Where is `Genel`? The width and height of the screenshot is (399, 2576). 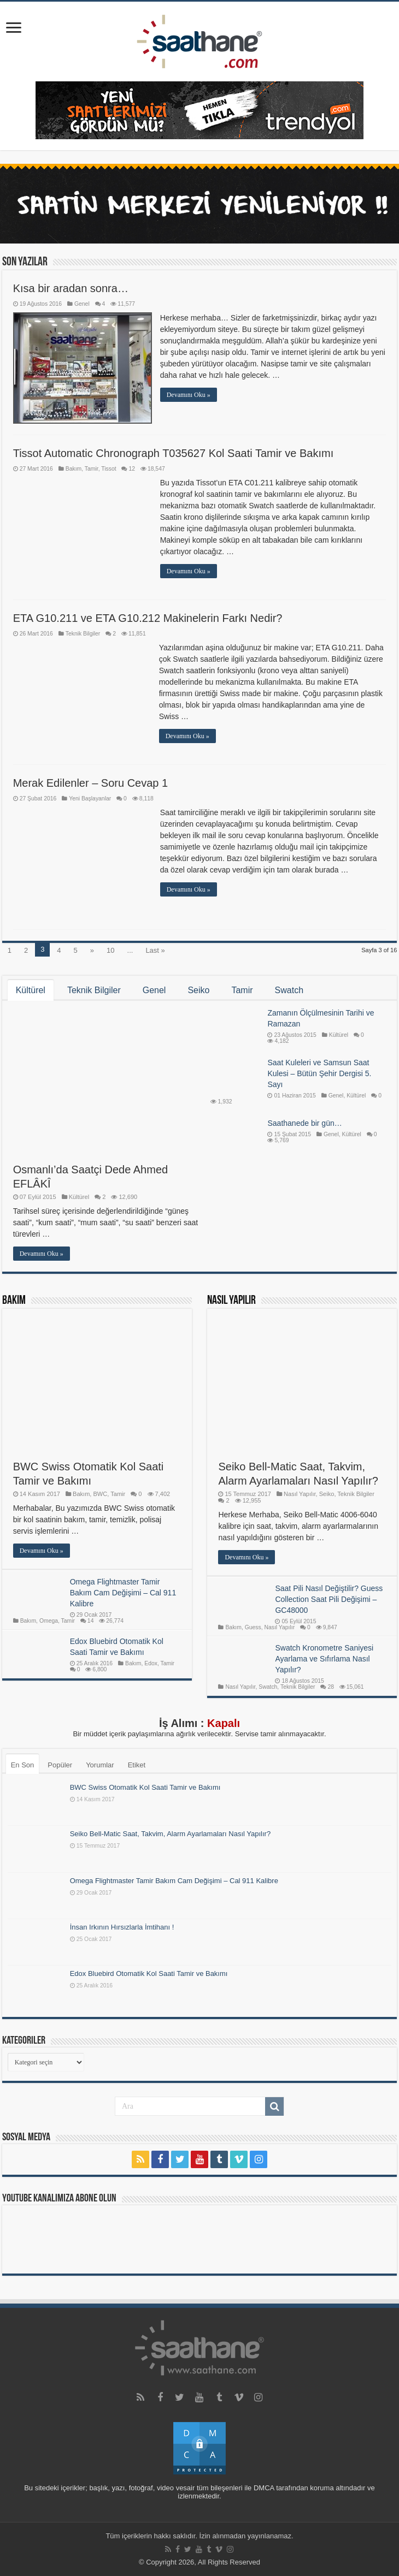
Genel is located at coordinates (82, 304).